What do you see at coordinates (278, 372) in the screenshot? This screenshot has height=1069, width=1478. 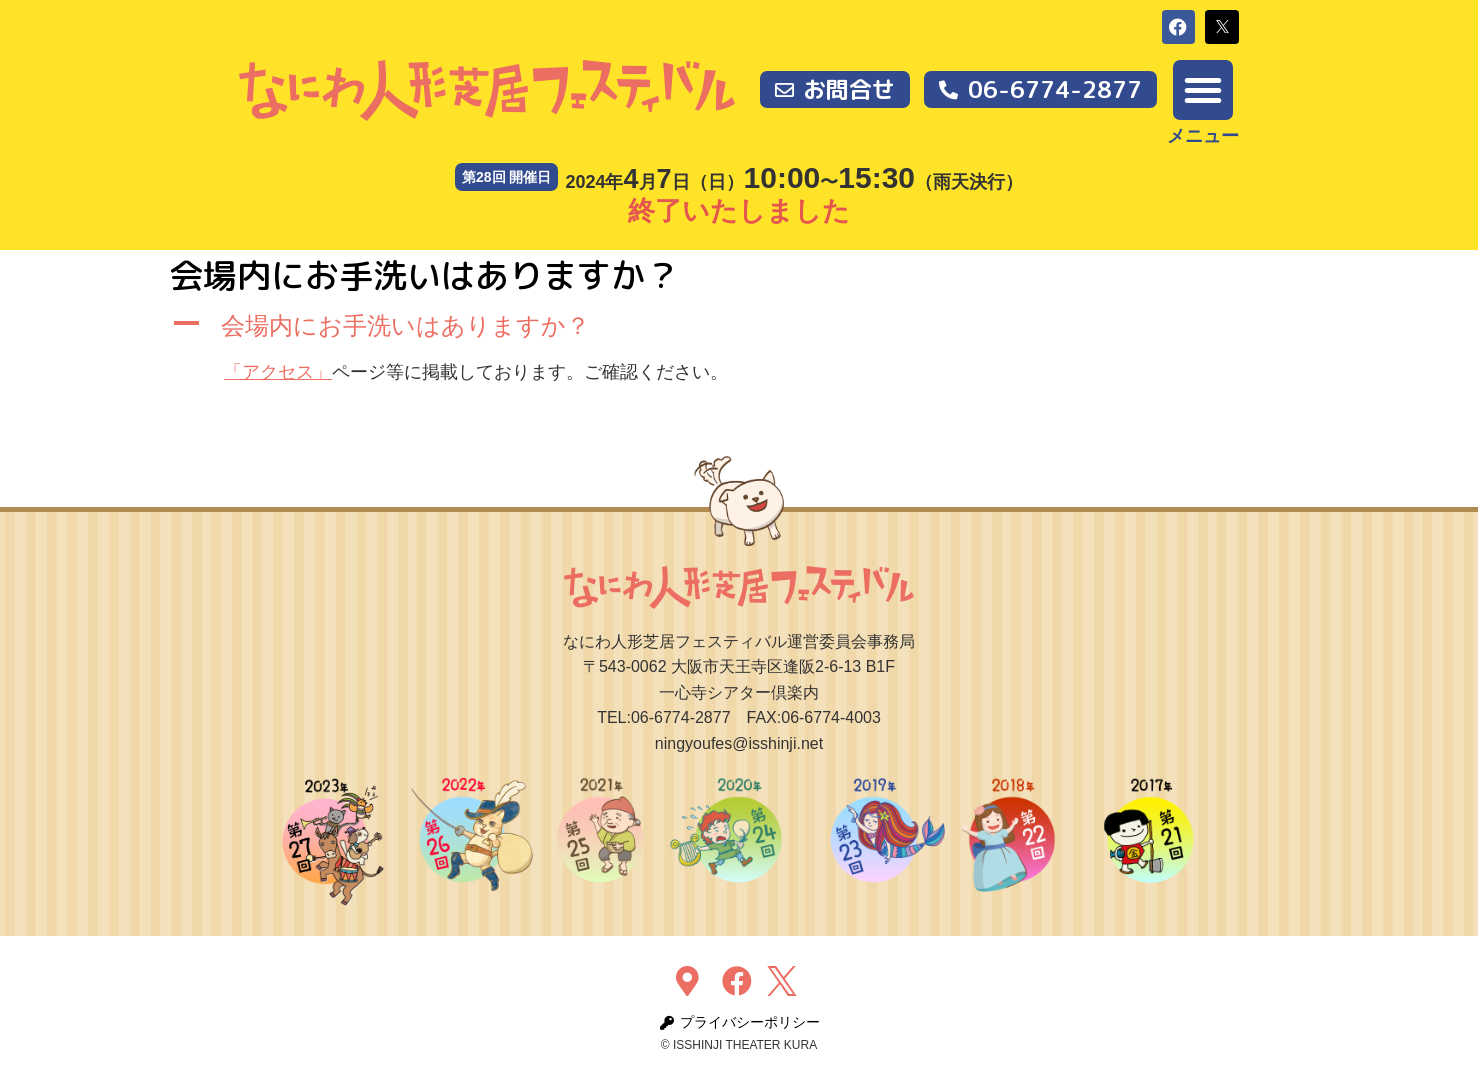 I see `「アクセス」` at bounding box center [278, 372].